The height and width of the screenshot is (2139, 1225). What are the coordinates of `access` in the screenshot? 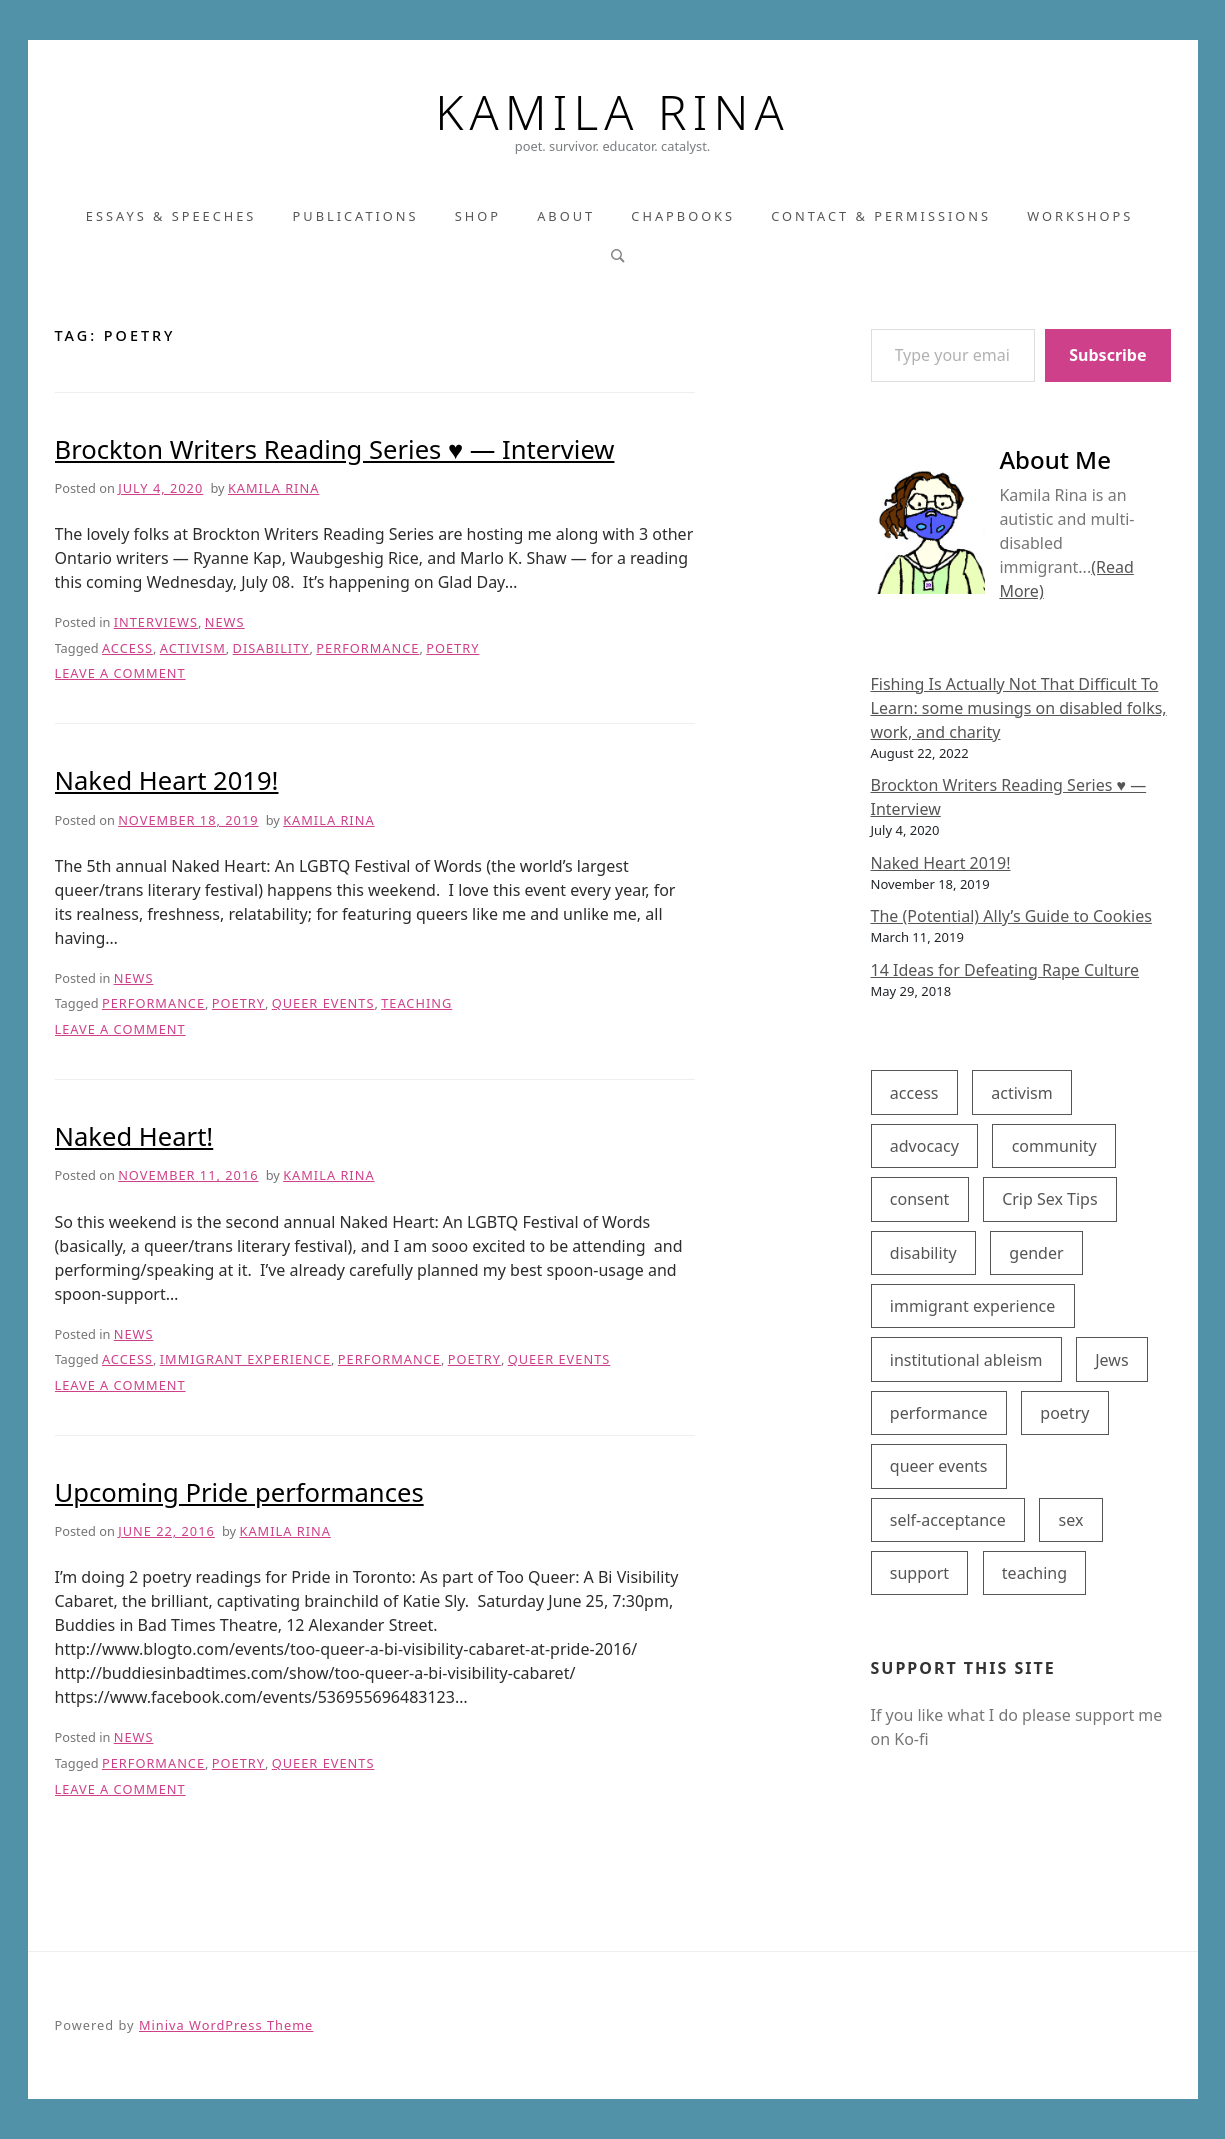 It's located at (127, 648).